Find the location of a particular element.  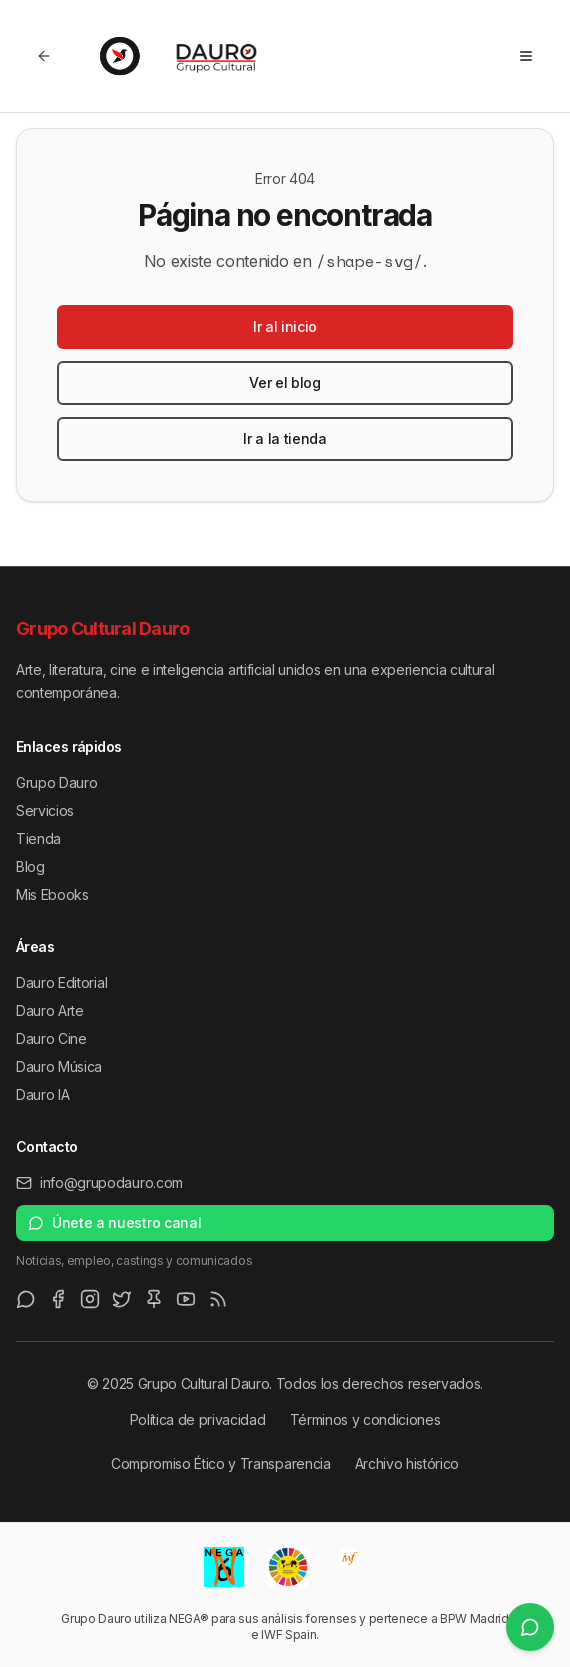

[Youtube] is located at coordinates (186, 1299).